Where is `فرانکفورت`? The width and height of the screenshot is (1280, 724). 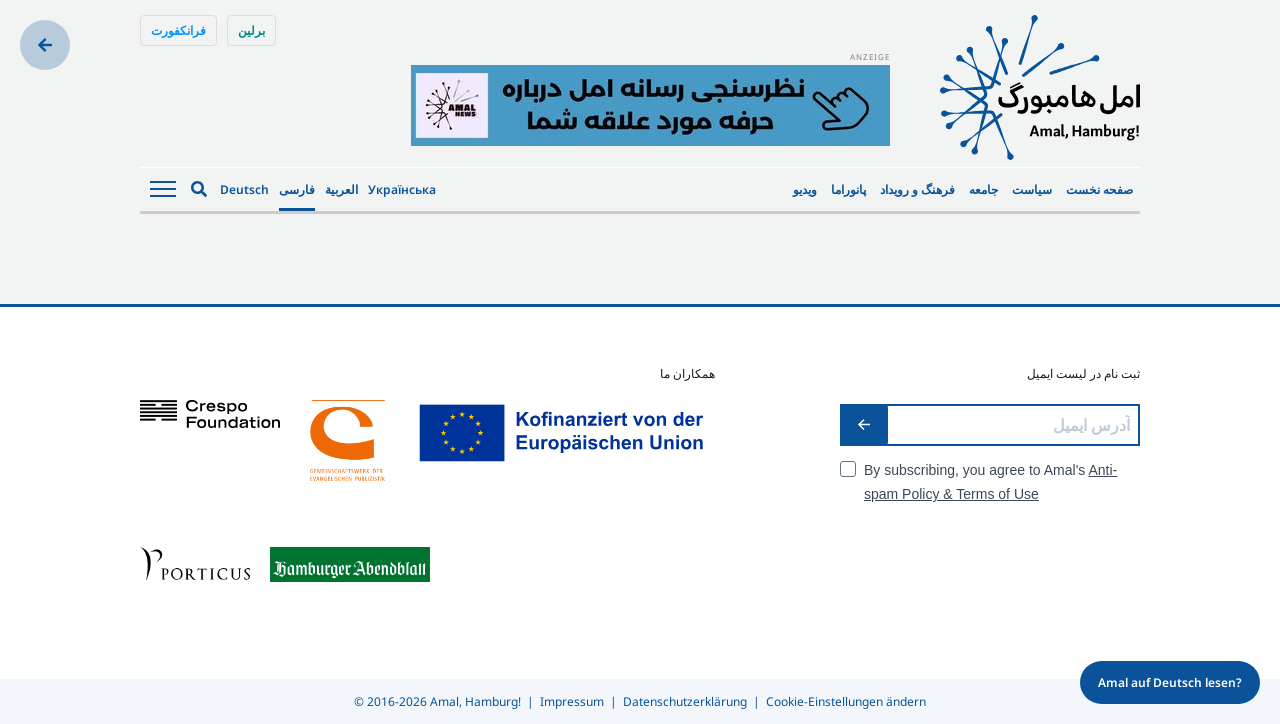 فرانکفورت is located at coordinates (178, 30).